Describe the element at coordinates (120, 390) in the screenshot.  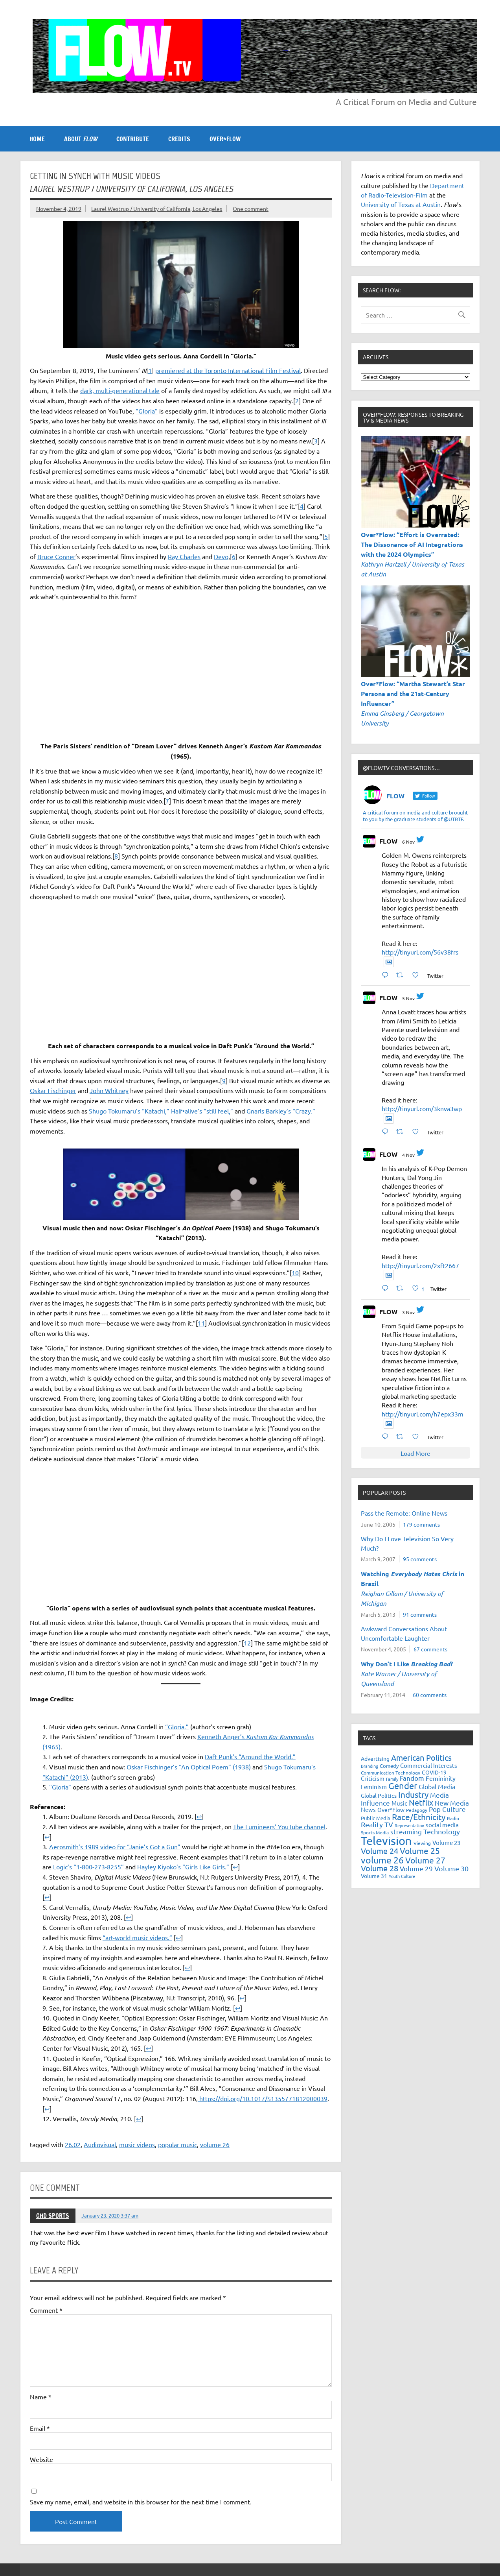
I see `dark, multi-generational tale [(opens in a new tab)]` at that location.